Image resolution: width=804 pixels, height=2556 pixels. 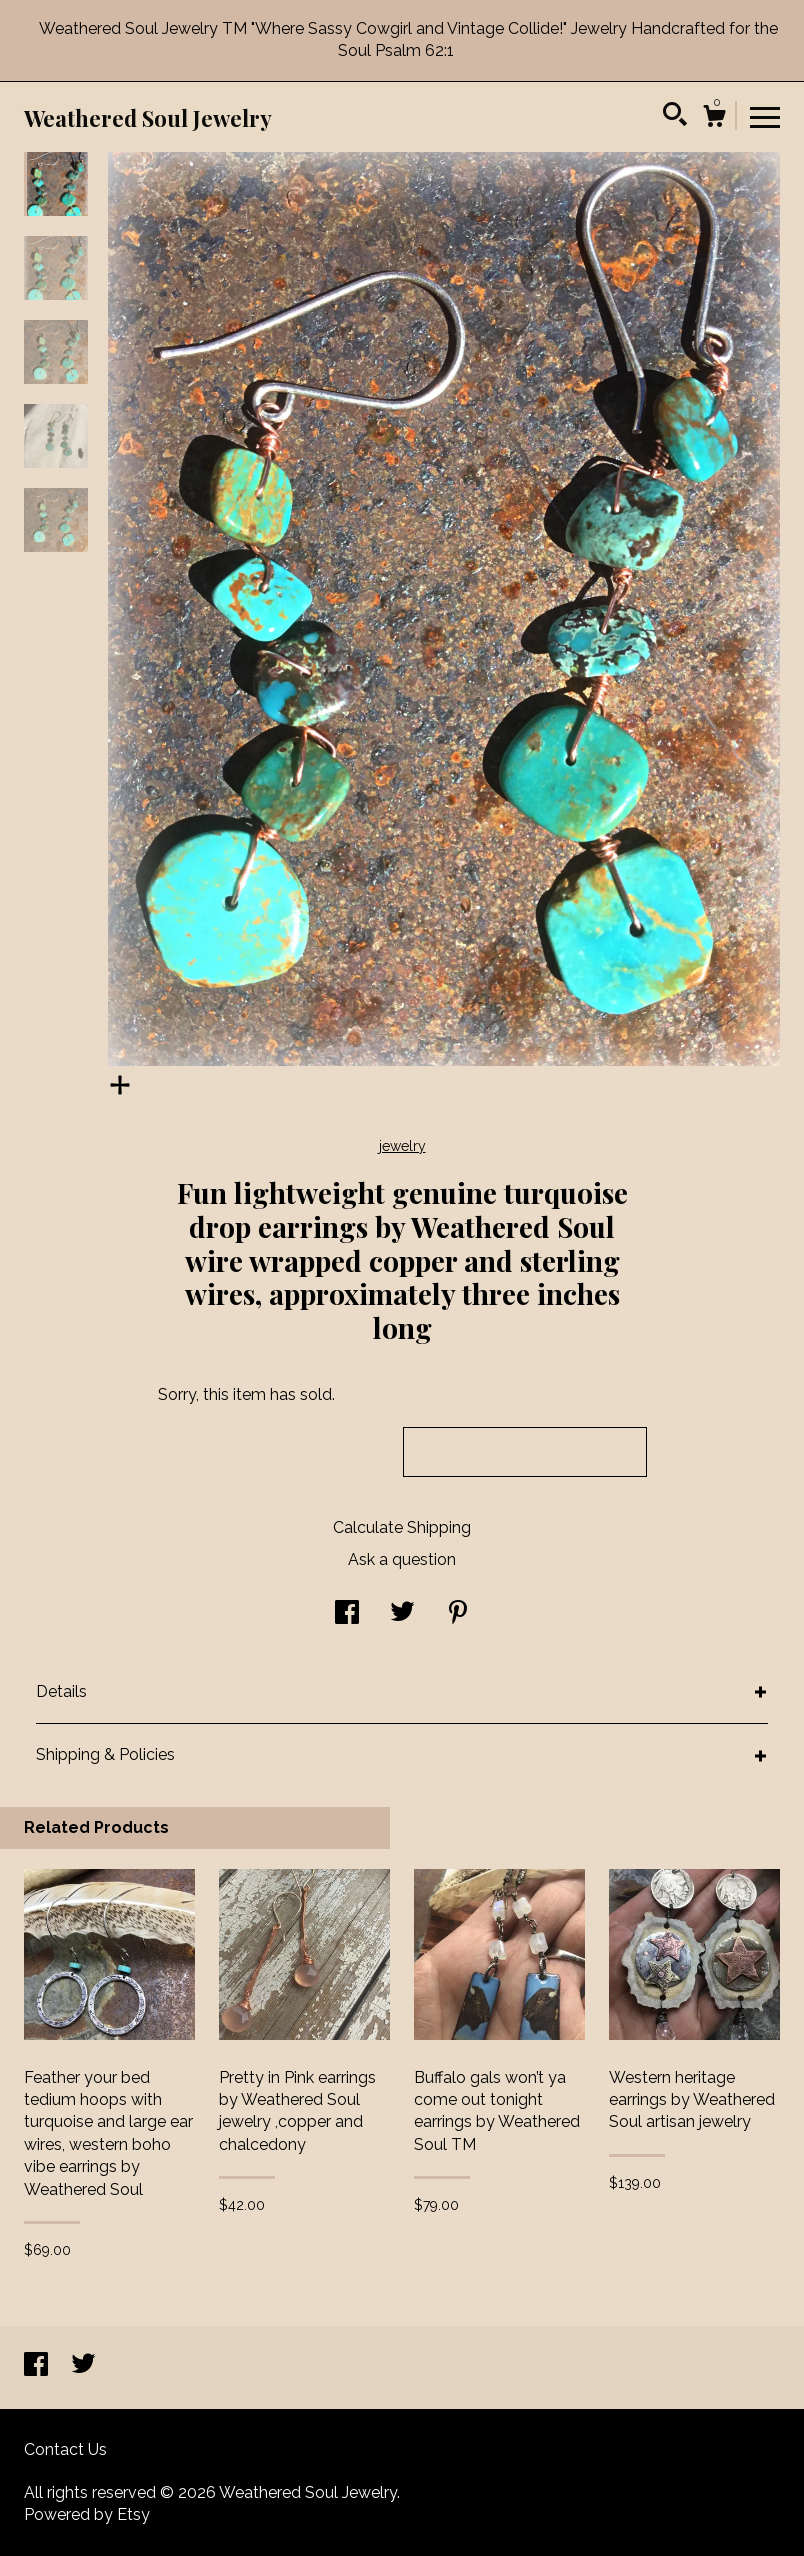 What do you see at coordinates (458, 1614) in the screenshot?
I see `[social media share for pinterest]` at bounding box center [458, 1614].